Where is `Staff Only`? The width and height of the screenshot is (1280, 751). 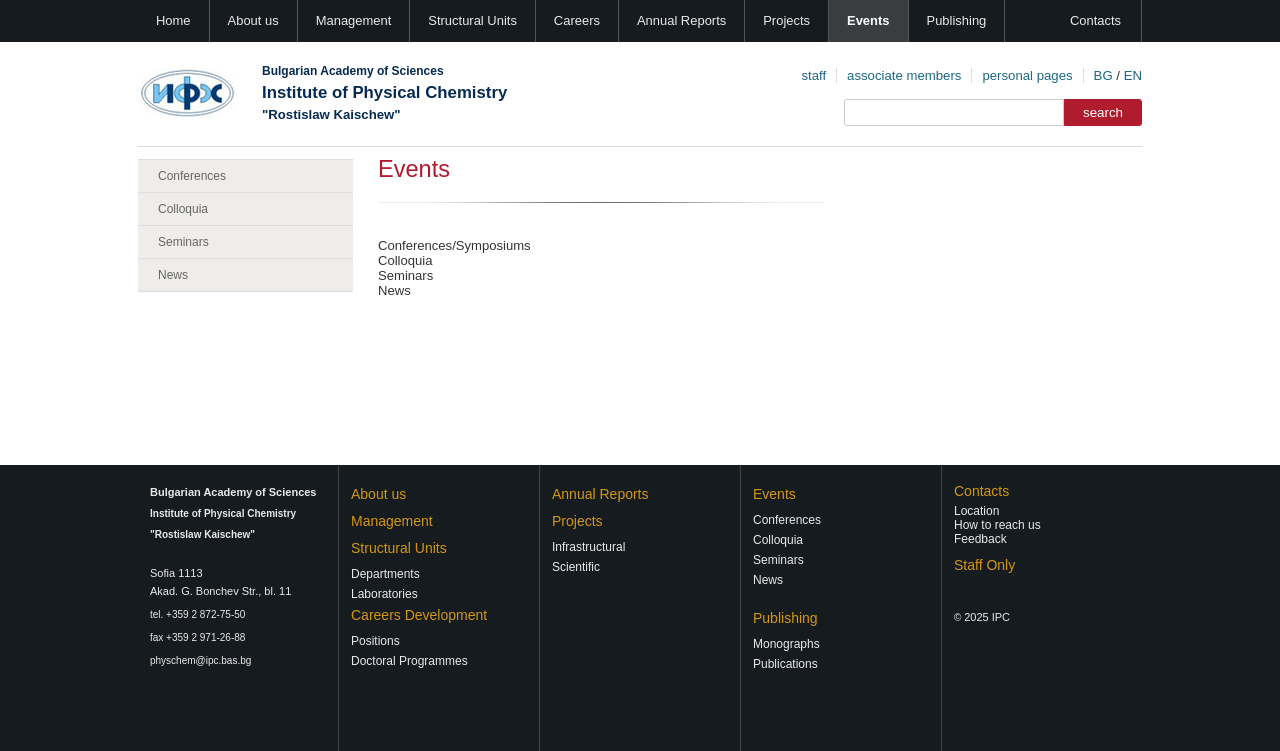 Staff Only is located at coordinates (984, 565).